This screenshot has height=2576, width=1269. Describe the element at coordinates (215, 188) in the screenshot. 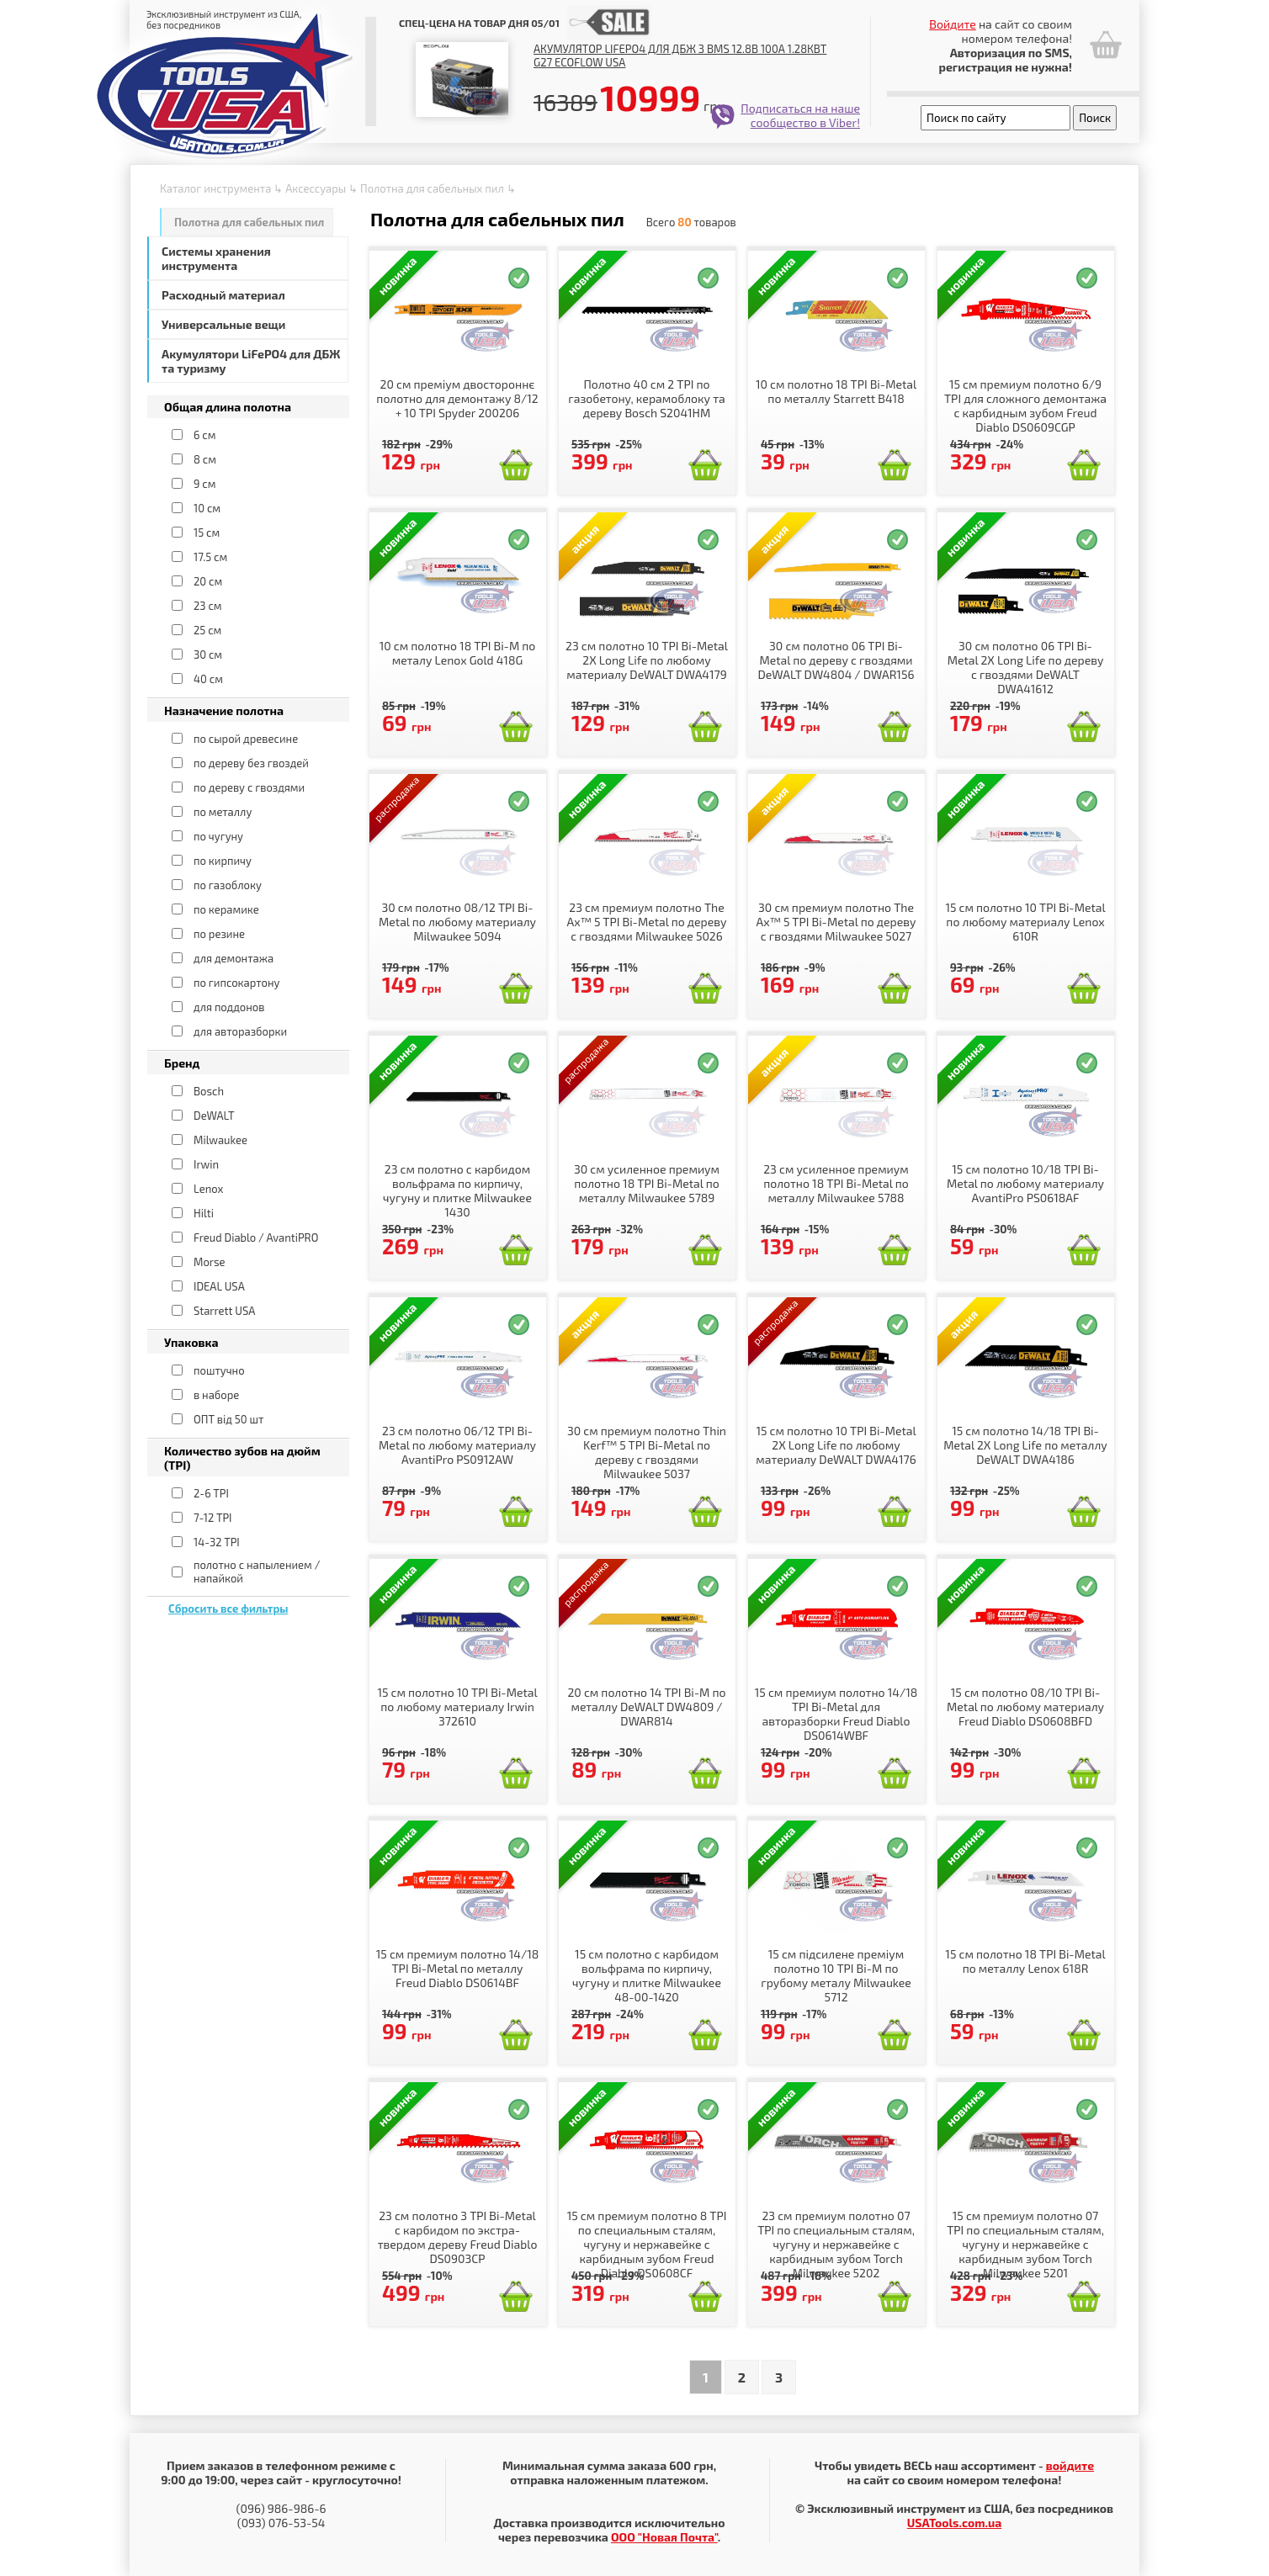

I see `Каталог инструмента` at that location.